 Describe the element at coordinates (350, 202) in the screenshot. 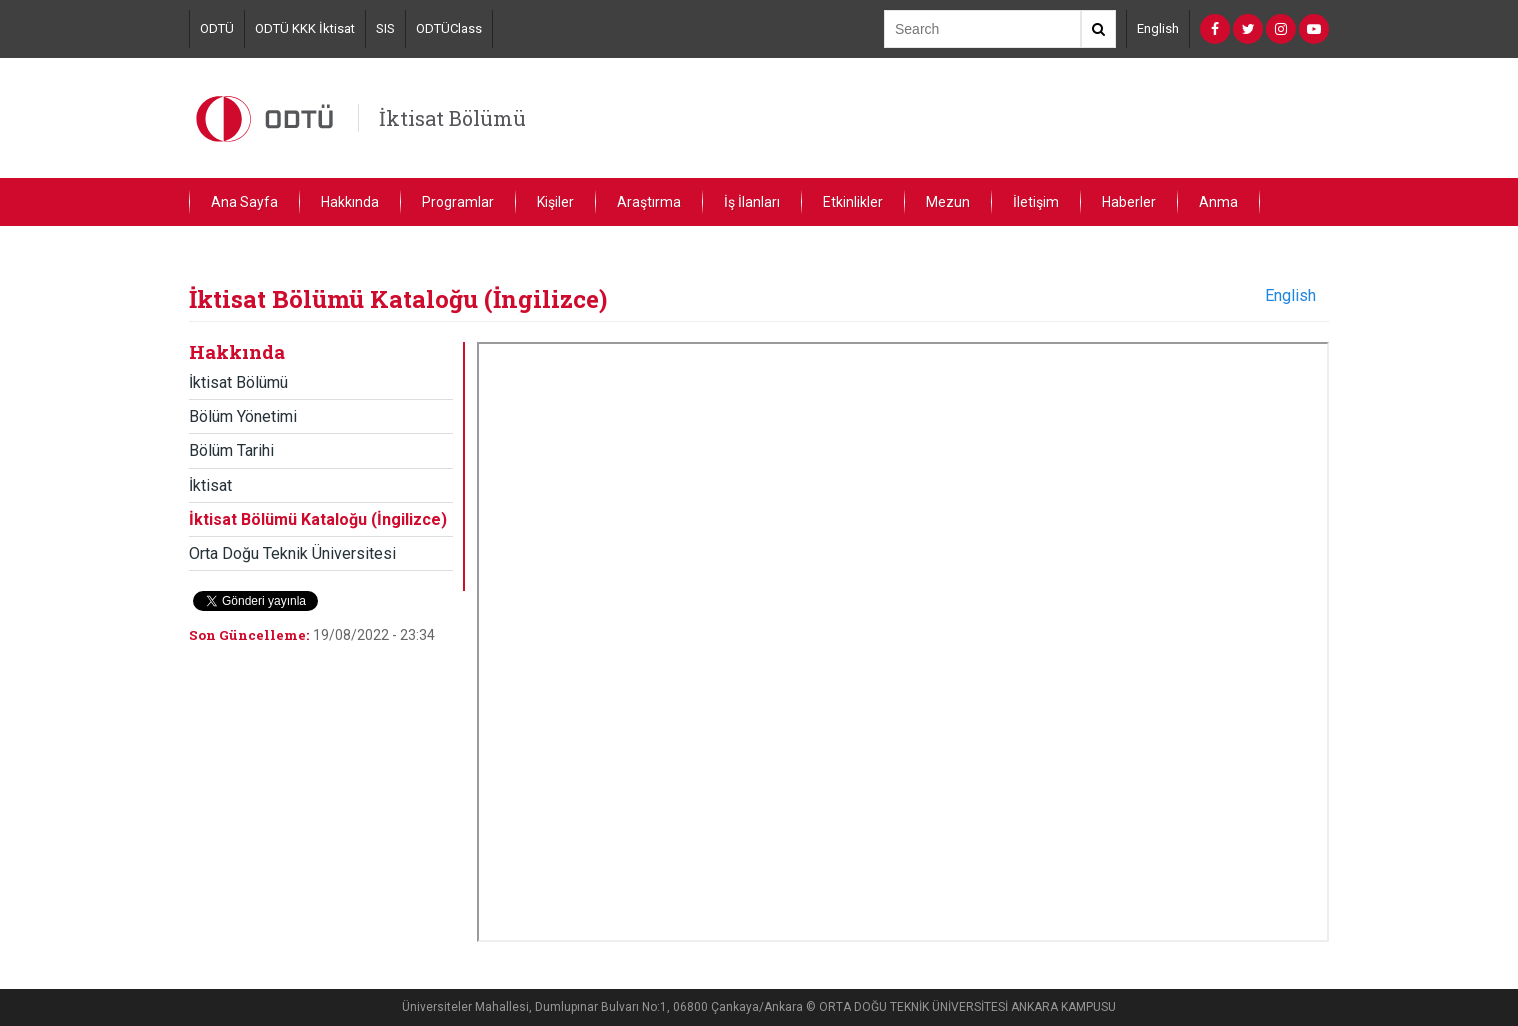

I see `Hakkında` at that location.